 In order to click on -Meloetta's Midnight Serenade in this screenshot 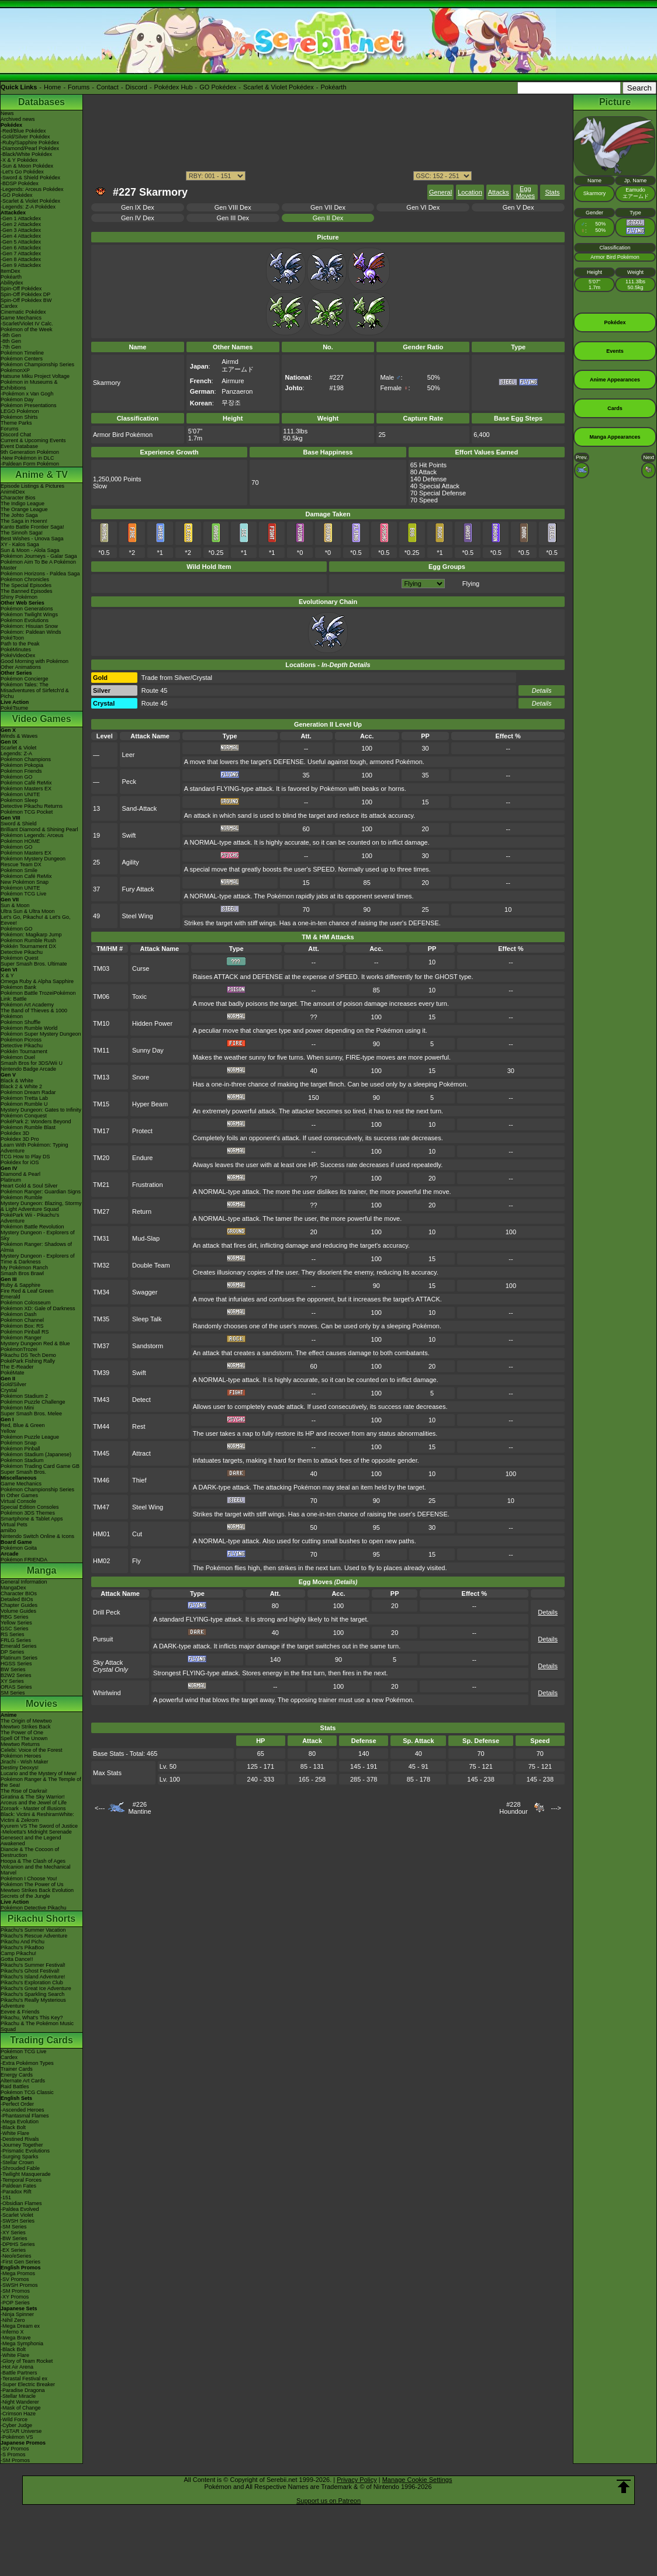, I will do `click(36, 1832)`.